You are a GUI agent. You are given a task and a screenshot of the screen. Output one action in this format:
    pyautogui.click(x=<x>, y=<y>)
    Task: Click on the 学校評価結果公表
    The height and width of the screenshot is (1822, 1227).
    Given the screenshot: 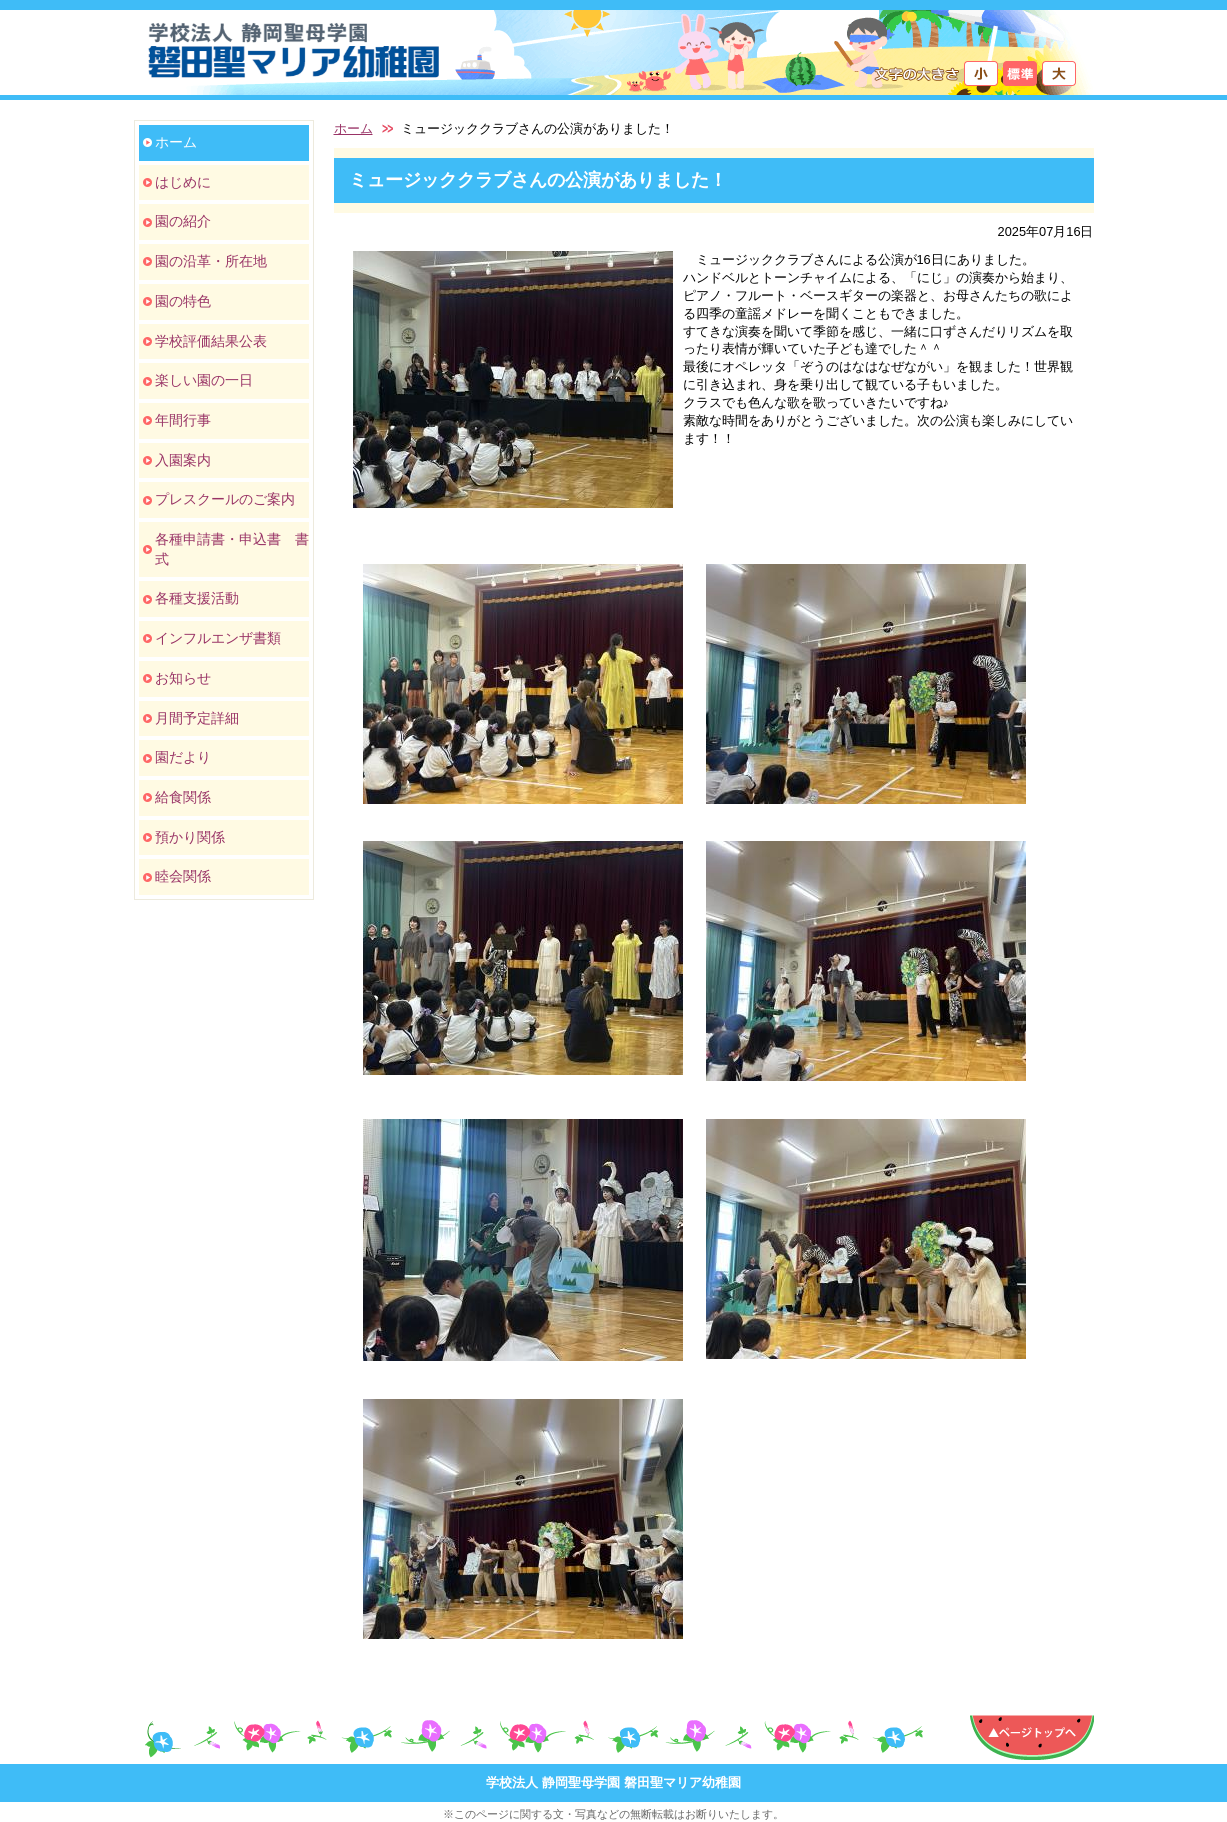 What is the action you would take?
    pyautogui.click(x=211, y=341)
    